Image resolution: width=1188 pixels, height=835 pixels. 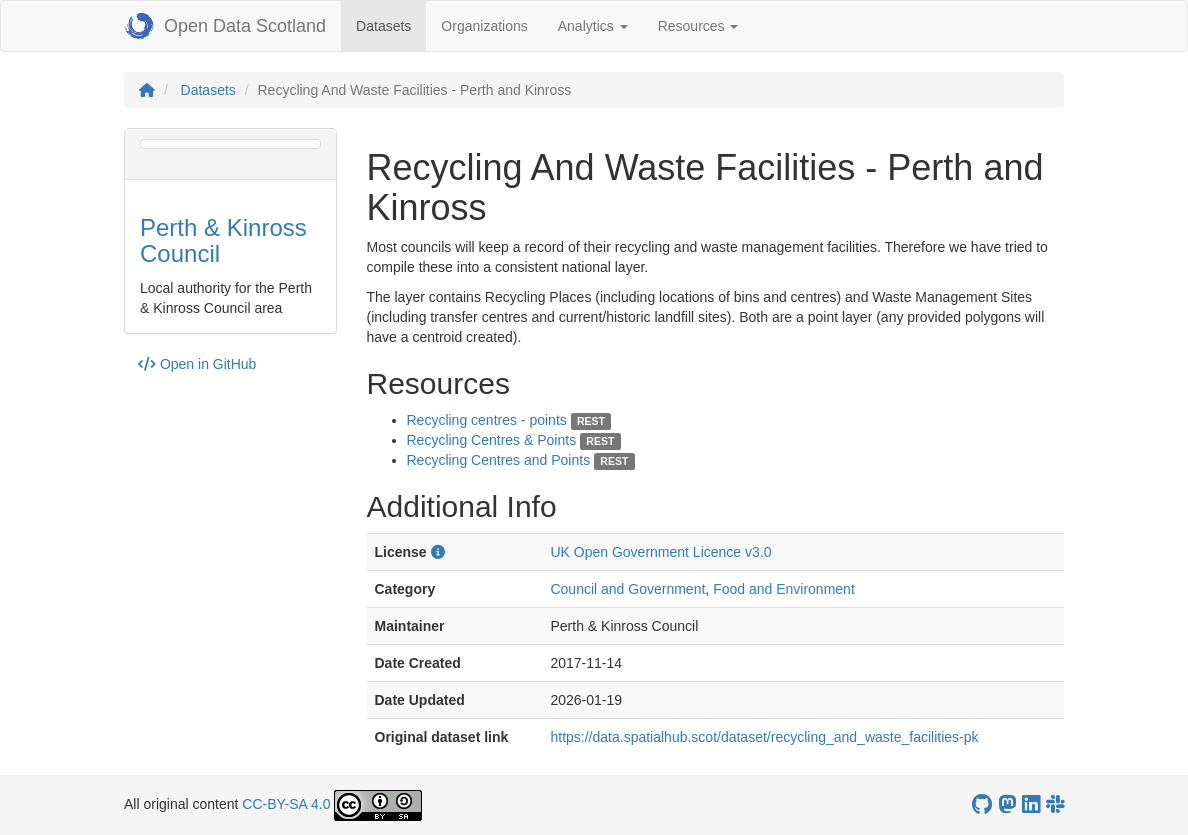 I want to click on Organizations, so click(x=484, y=26).